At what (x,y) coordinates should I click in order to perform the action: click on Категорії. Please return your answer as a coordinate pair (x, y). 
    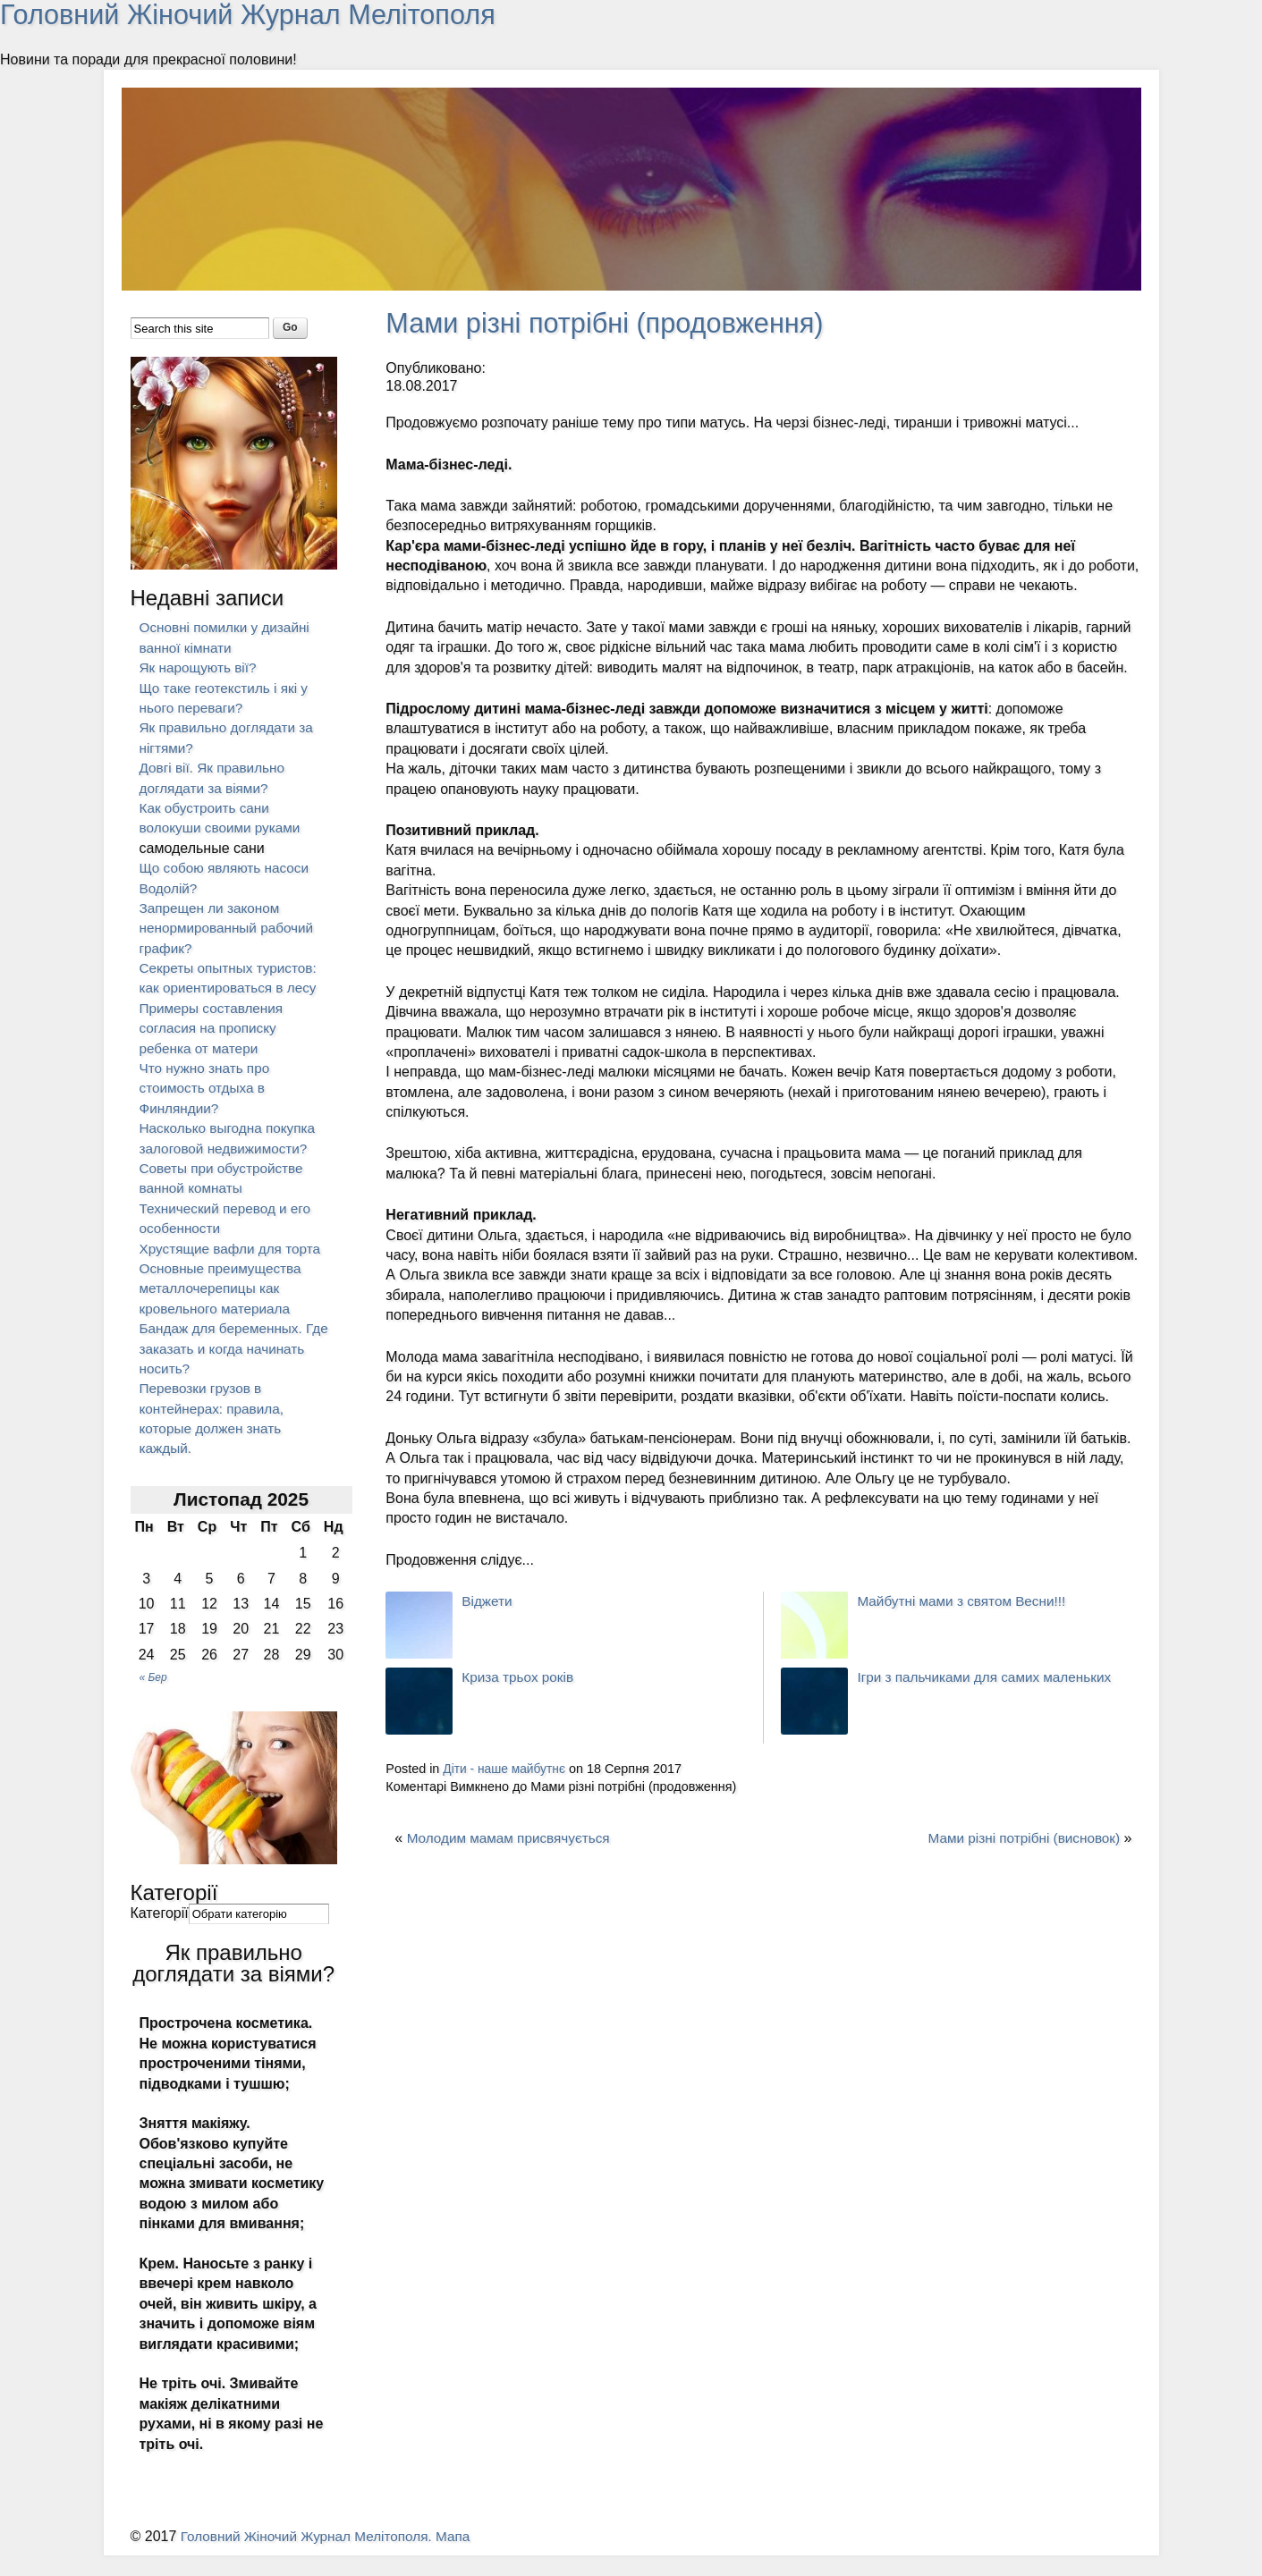
    Looking at the image, I should click on (160, 1932).